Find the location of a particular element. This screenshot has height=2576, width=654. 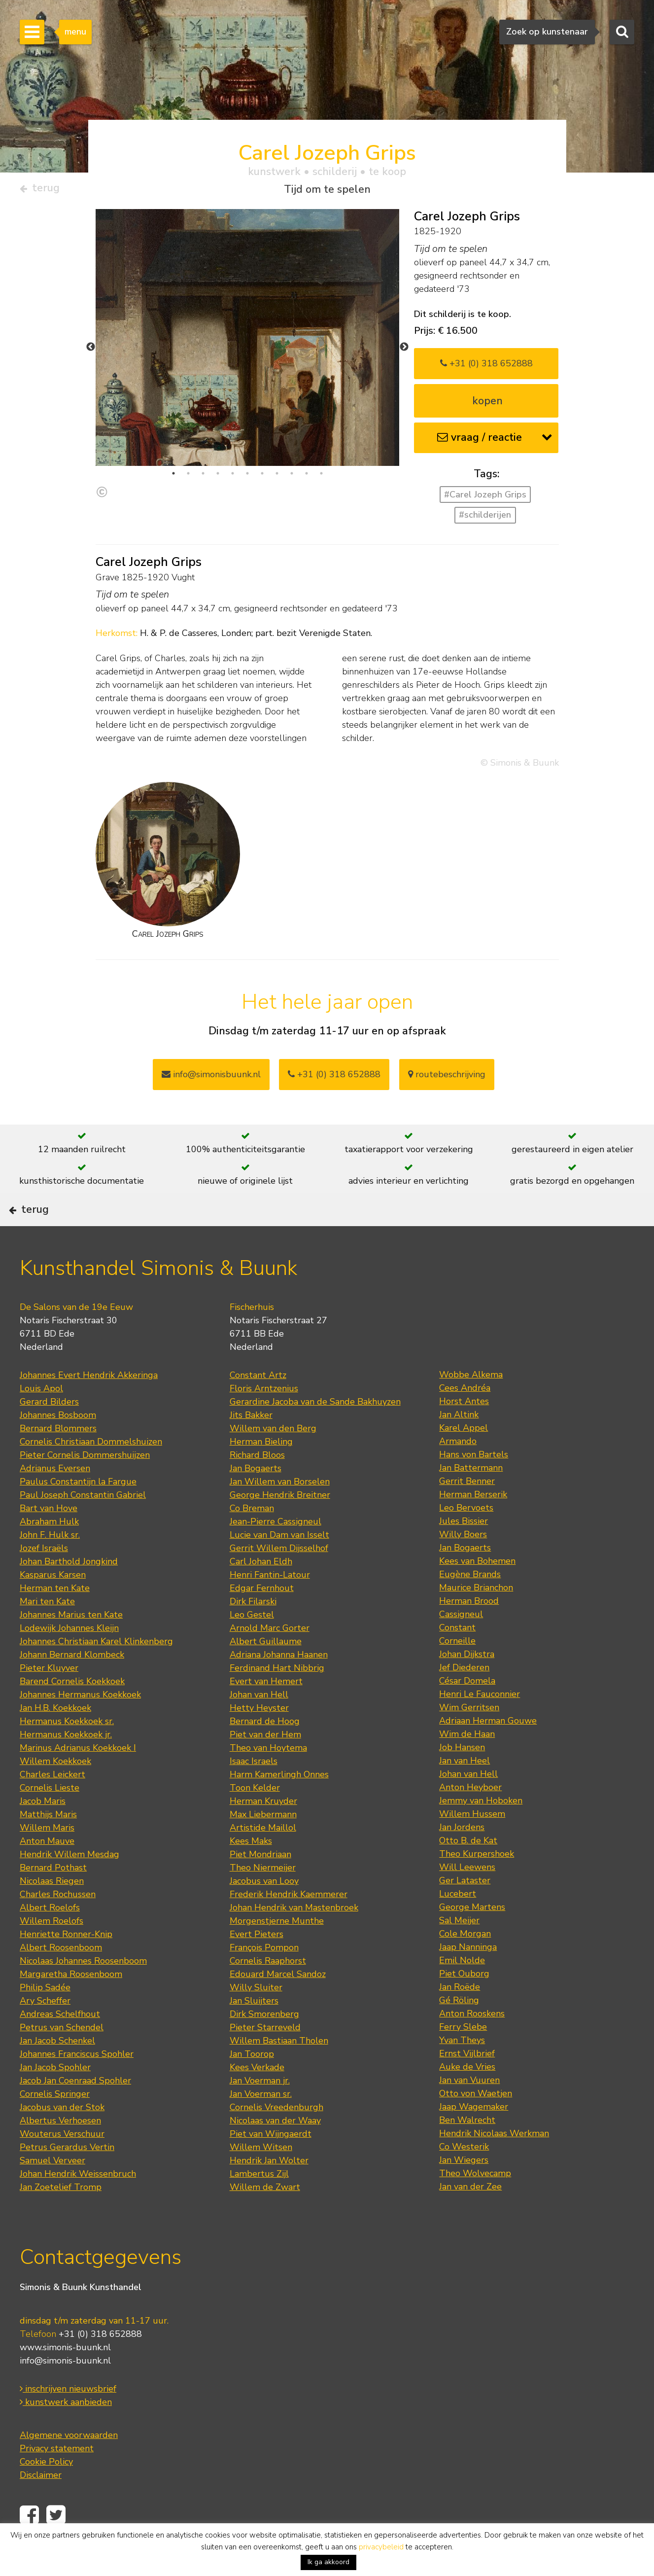

Kasparus Karsen is located at coordinates (53, 1604).